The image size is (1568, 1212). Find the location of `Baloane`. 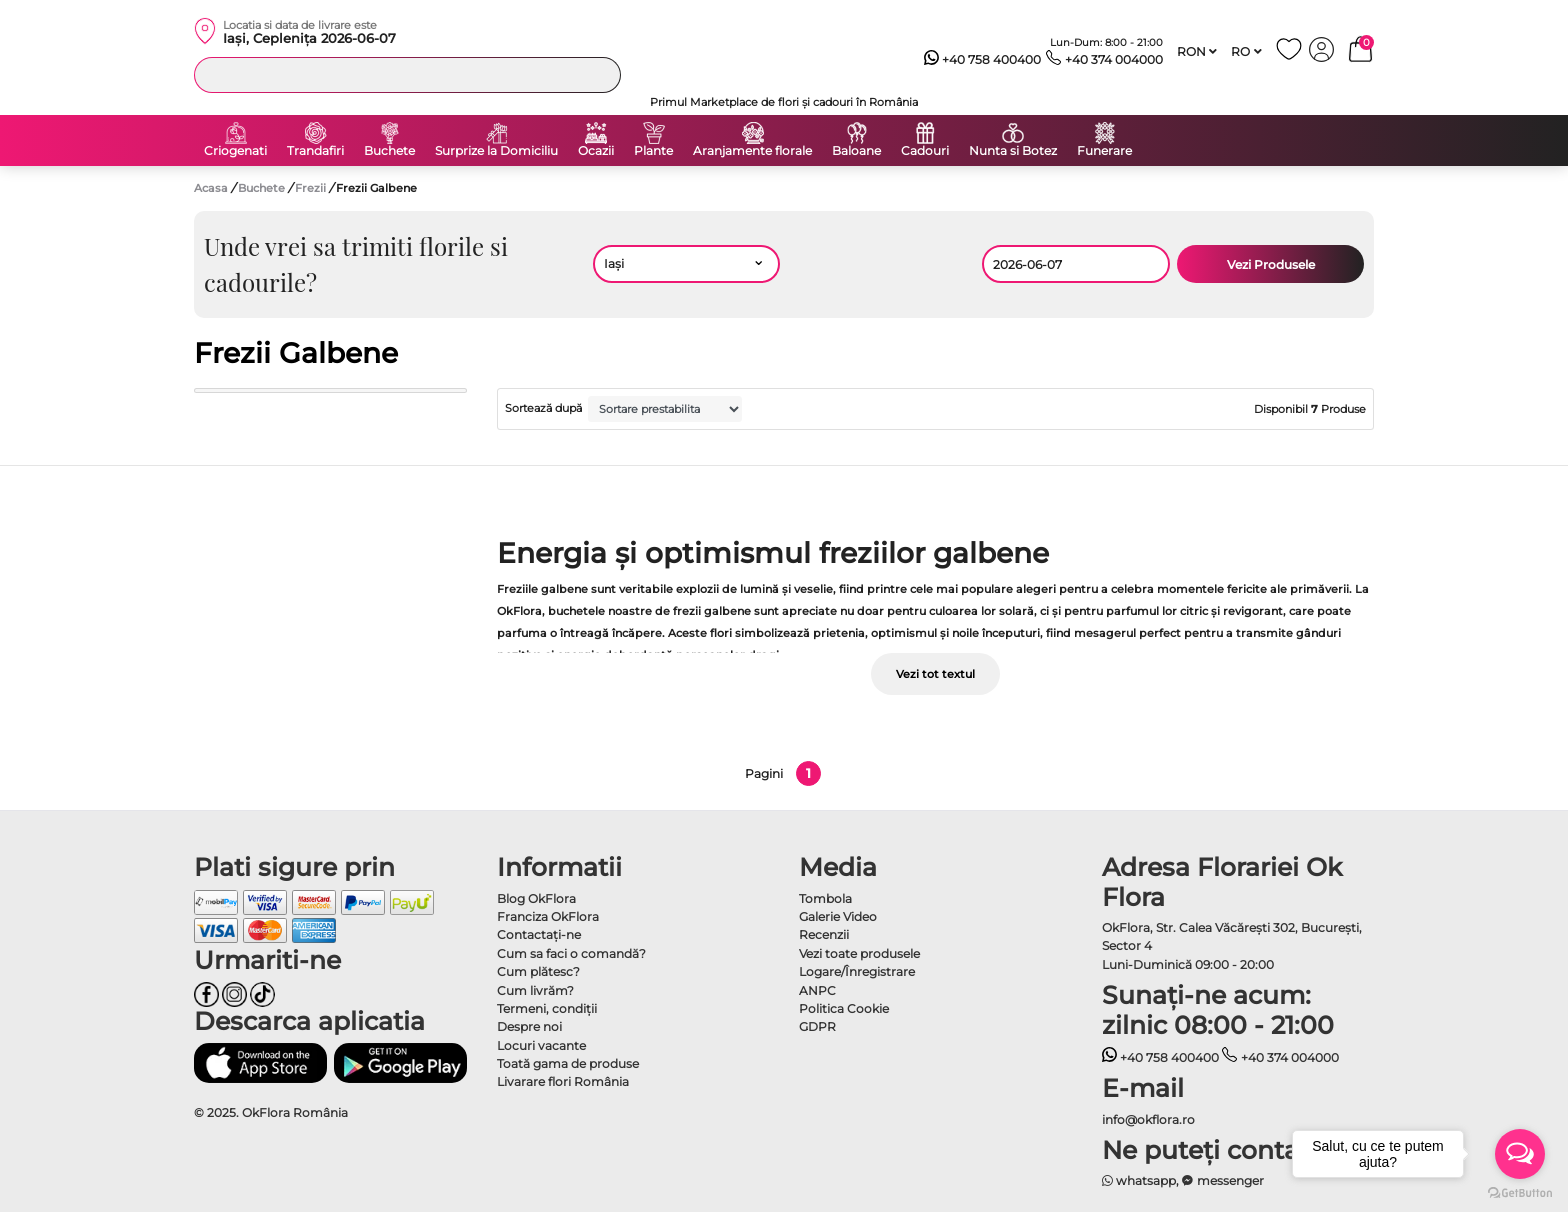

Baloane is located at coordinates (856, 151).